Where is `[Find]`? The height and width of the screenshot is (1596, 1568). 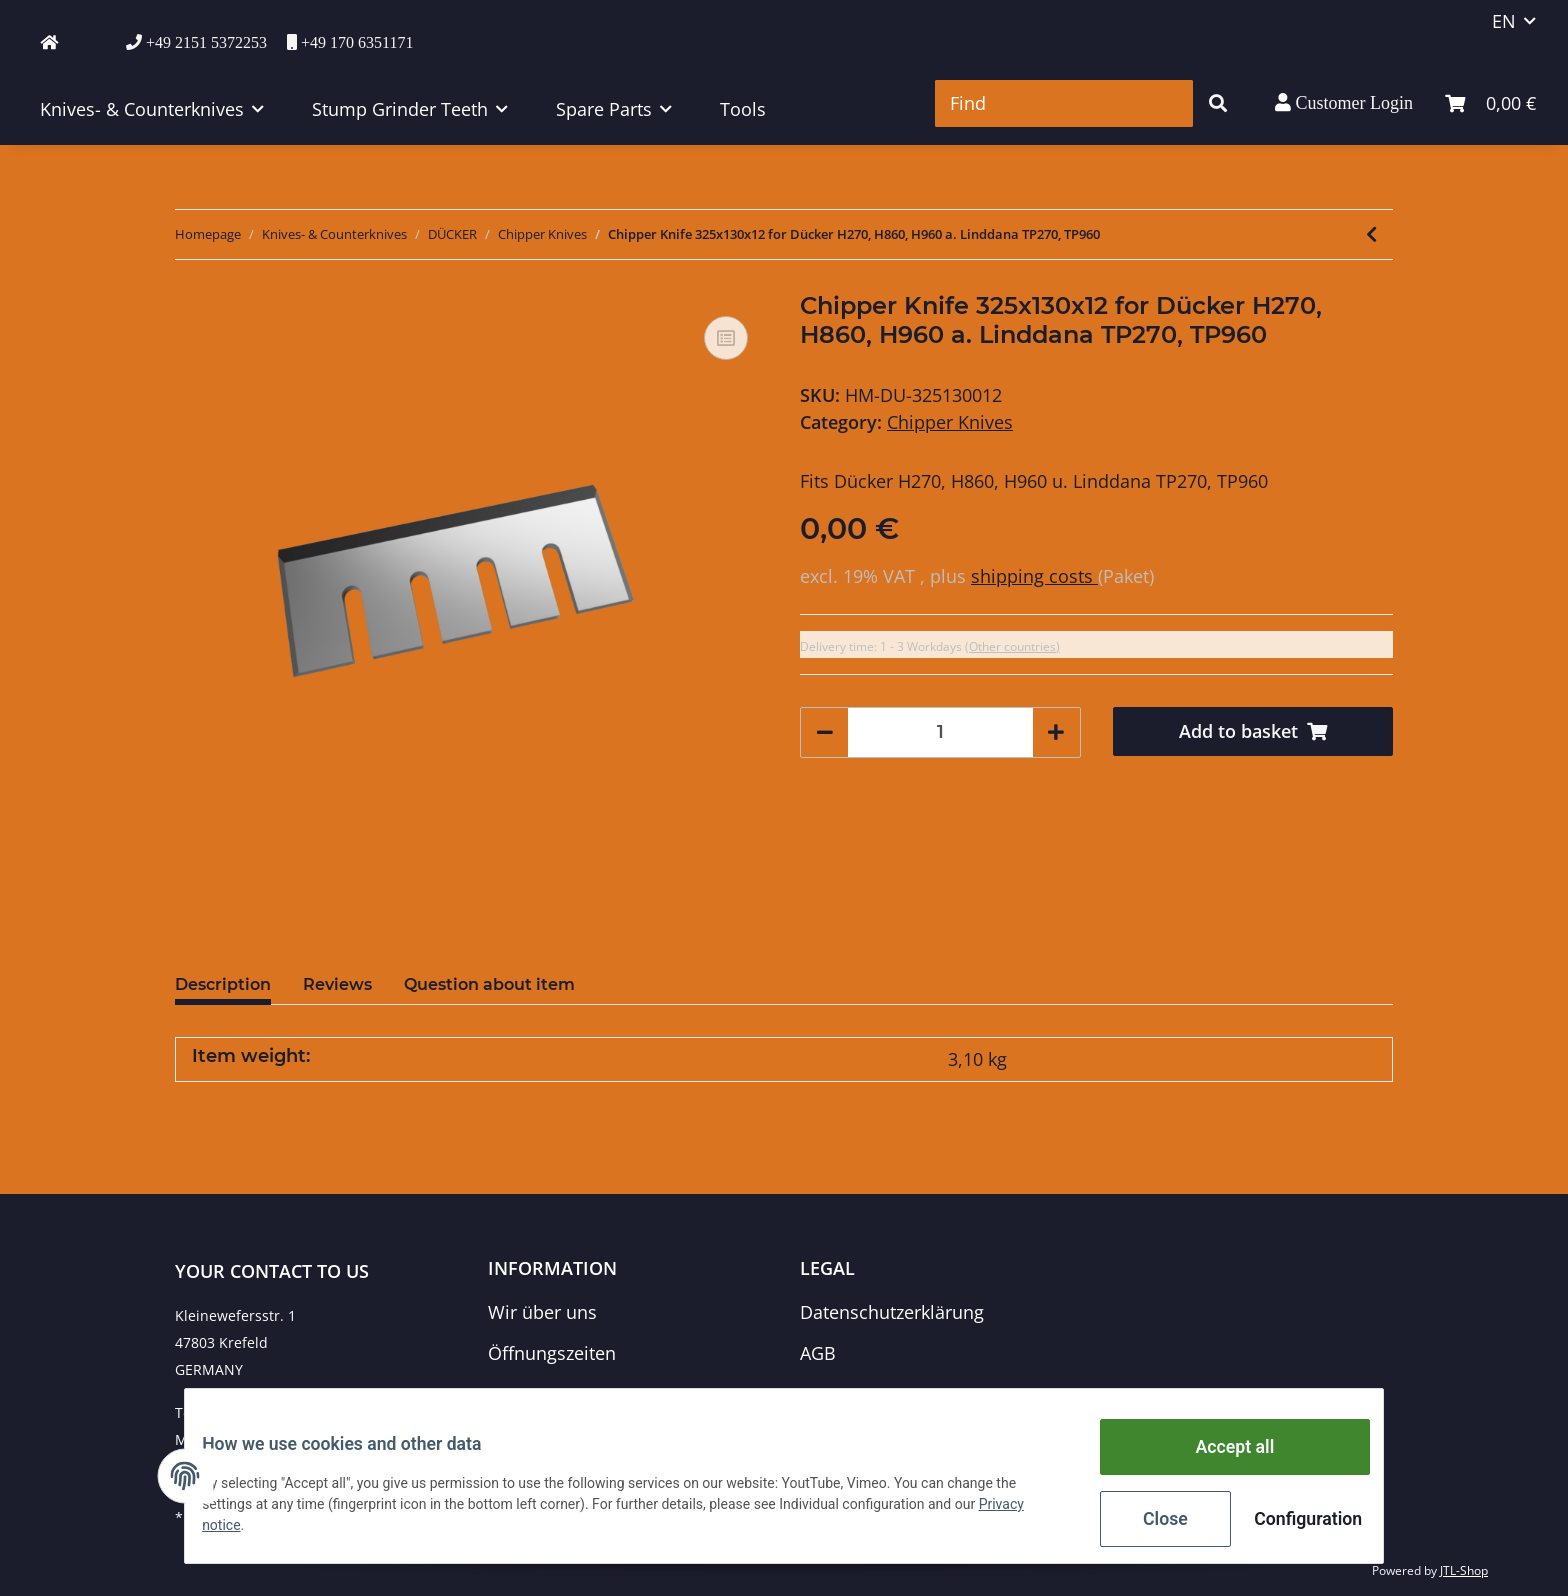 [Find] is located at coordinates (1064, 103).